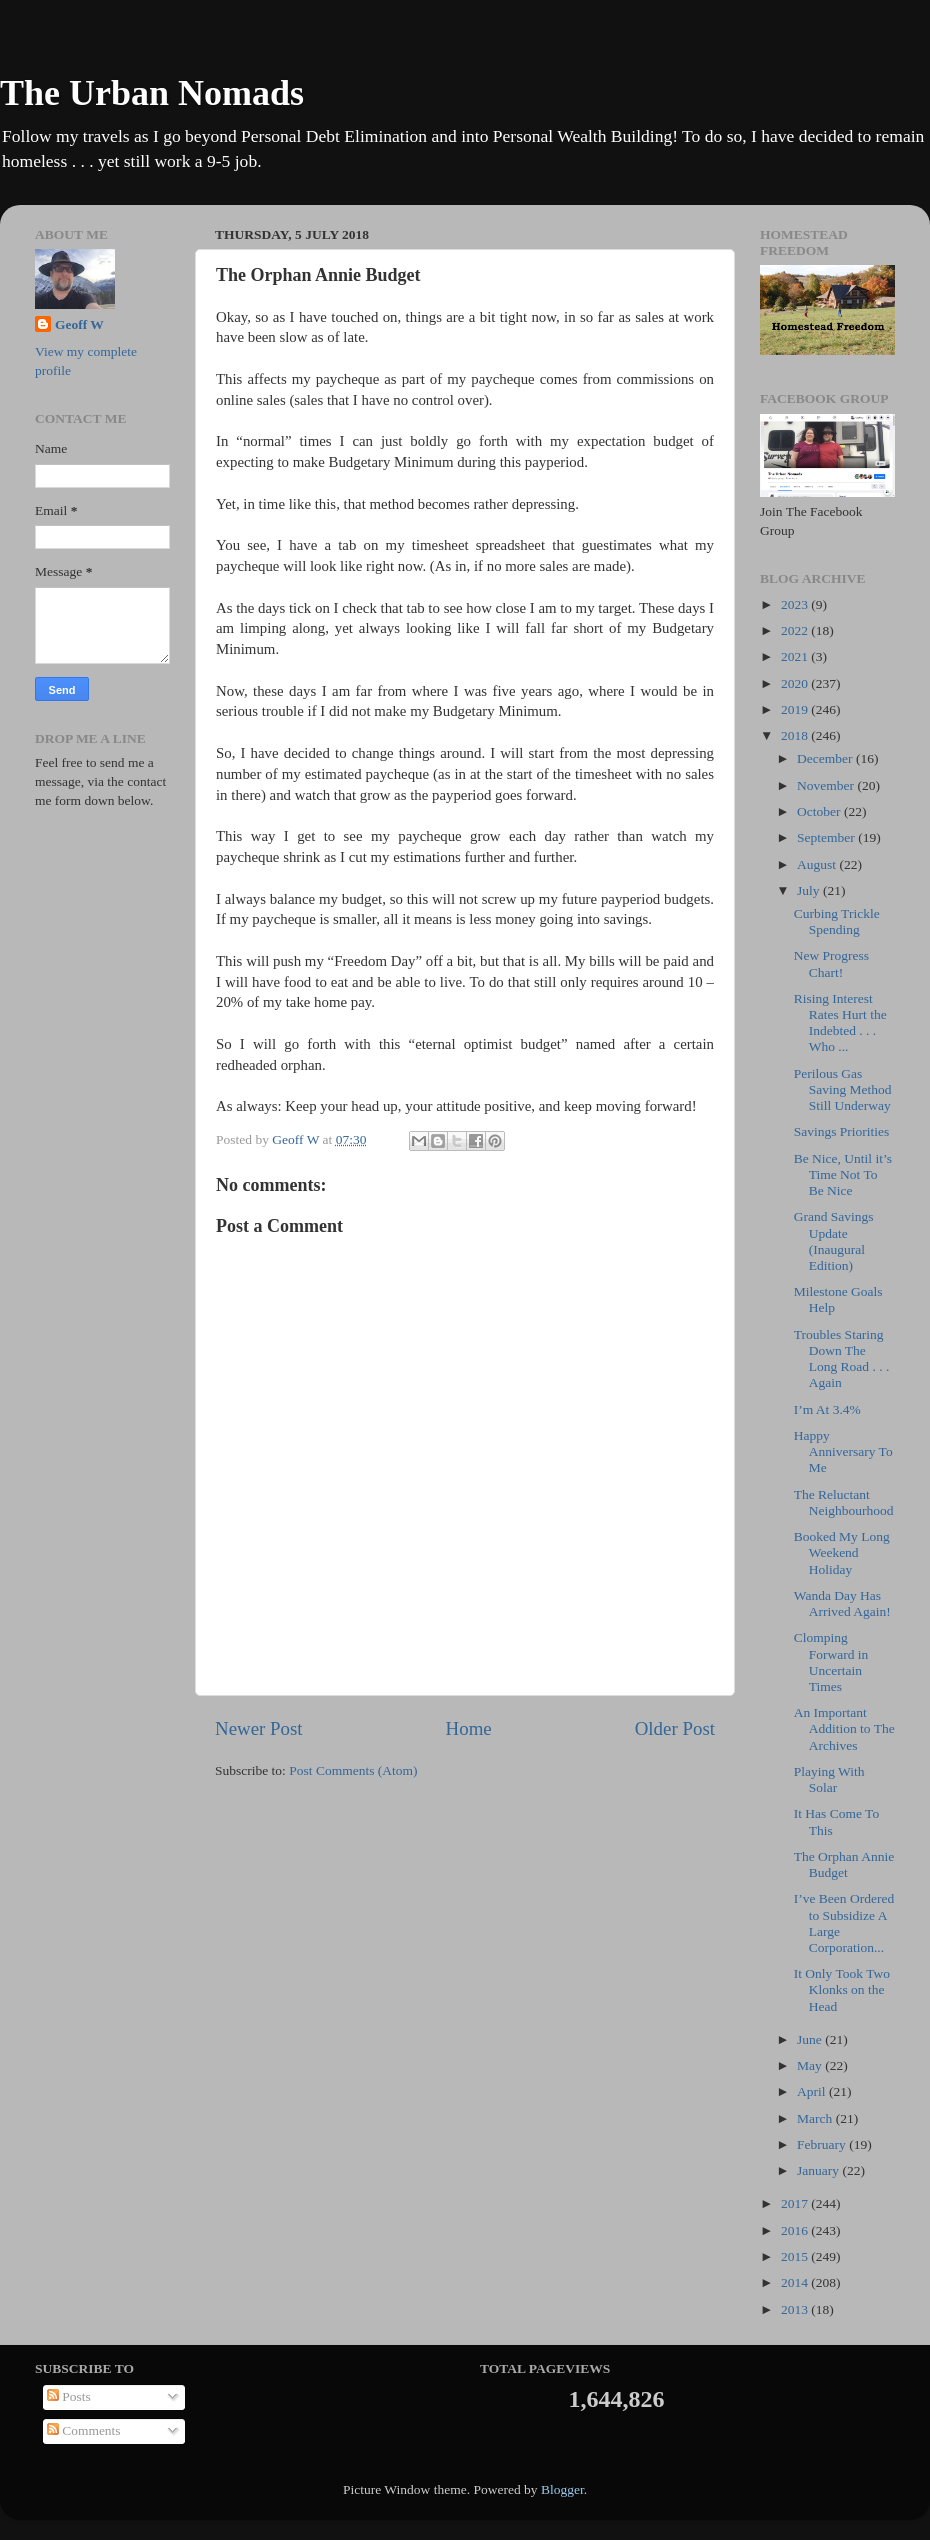 The image size is (930, 2540). I want to click on Troubles Staring Down The Long Road . . . Again, so click(842, 1359).